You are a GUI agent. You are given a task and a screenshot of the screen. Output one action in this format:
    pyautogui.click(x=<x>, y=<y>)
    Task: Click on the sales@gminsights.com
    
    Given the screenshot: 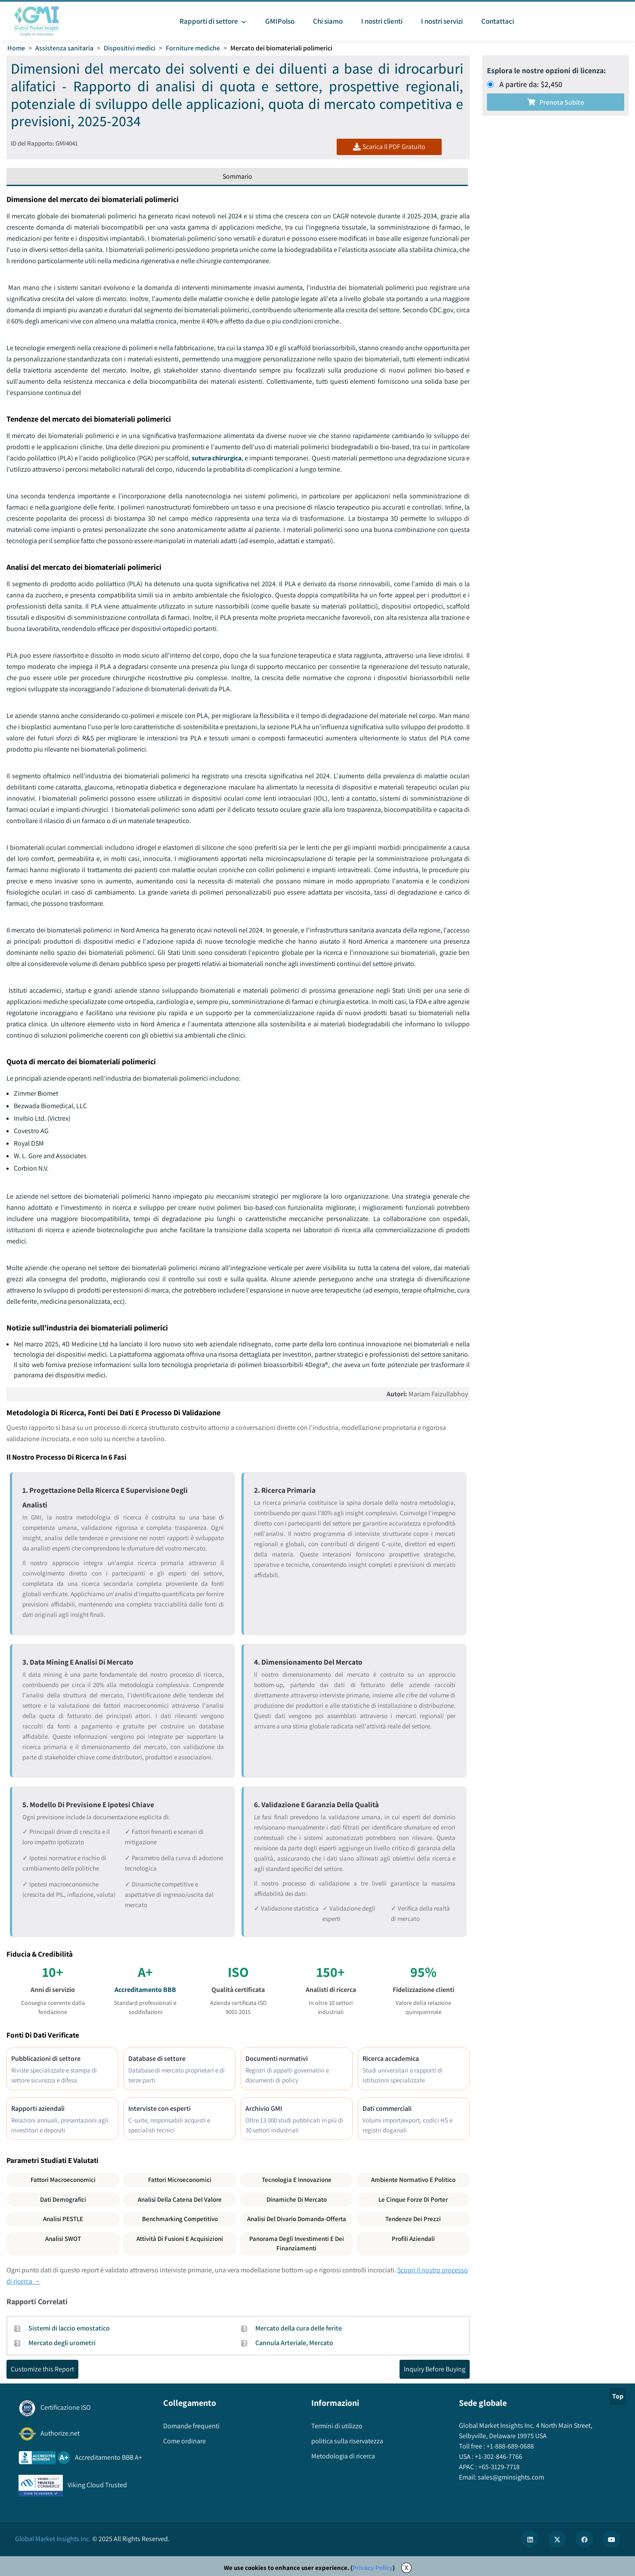 What is the action you would take?
    pyautogui.click(x=510, y=2477)
    